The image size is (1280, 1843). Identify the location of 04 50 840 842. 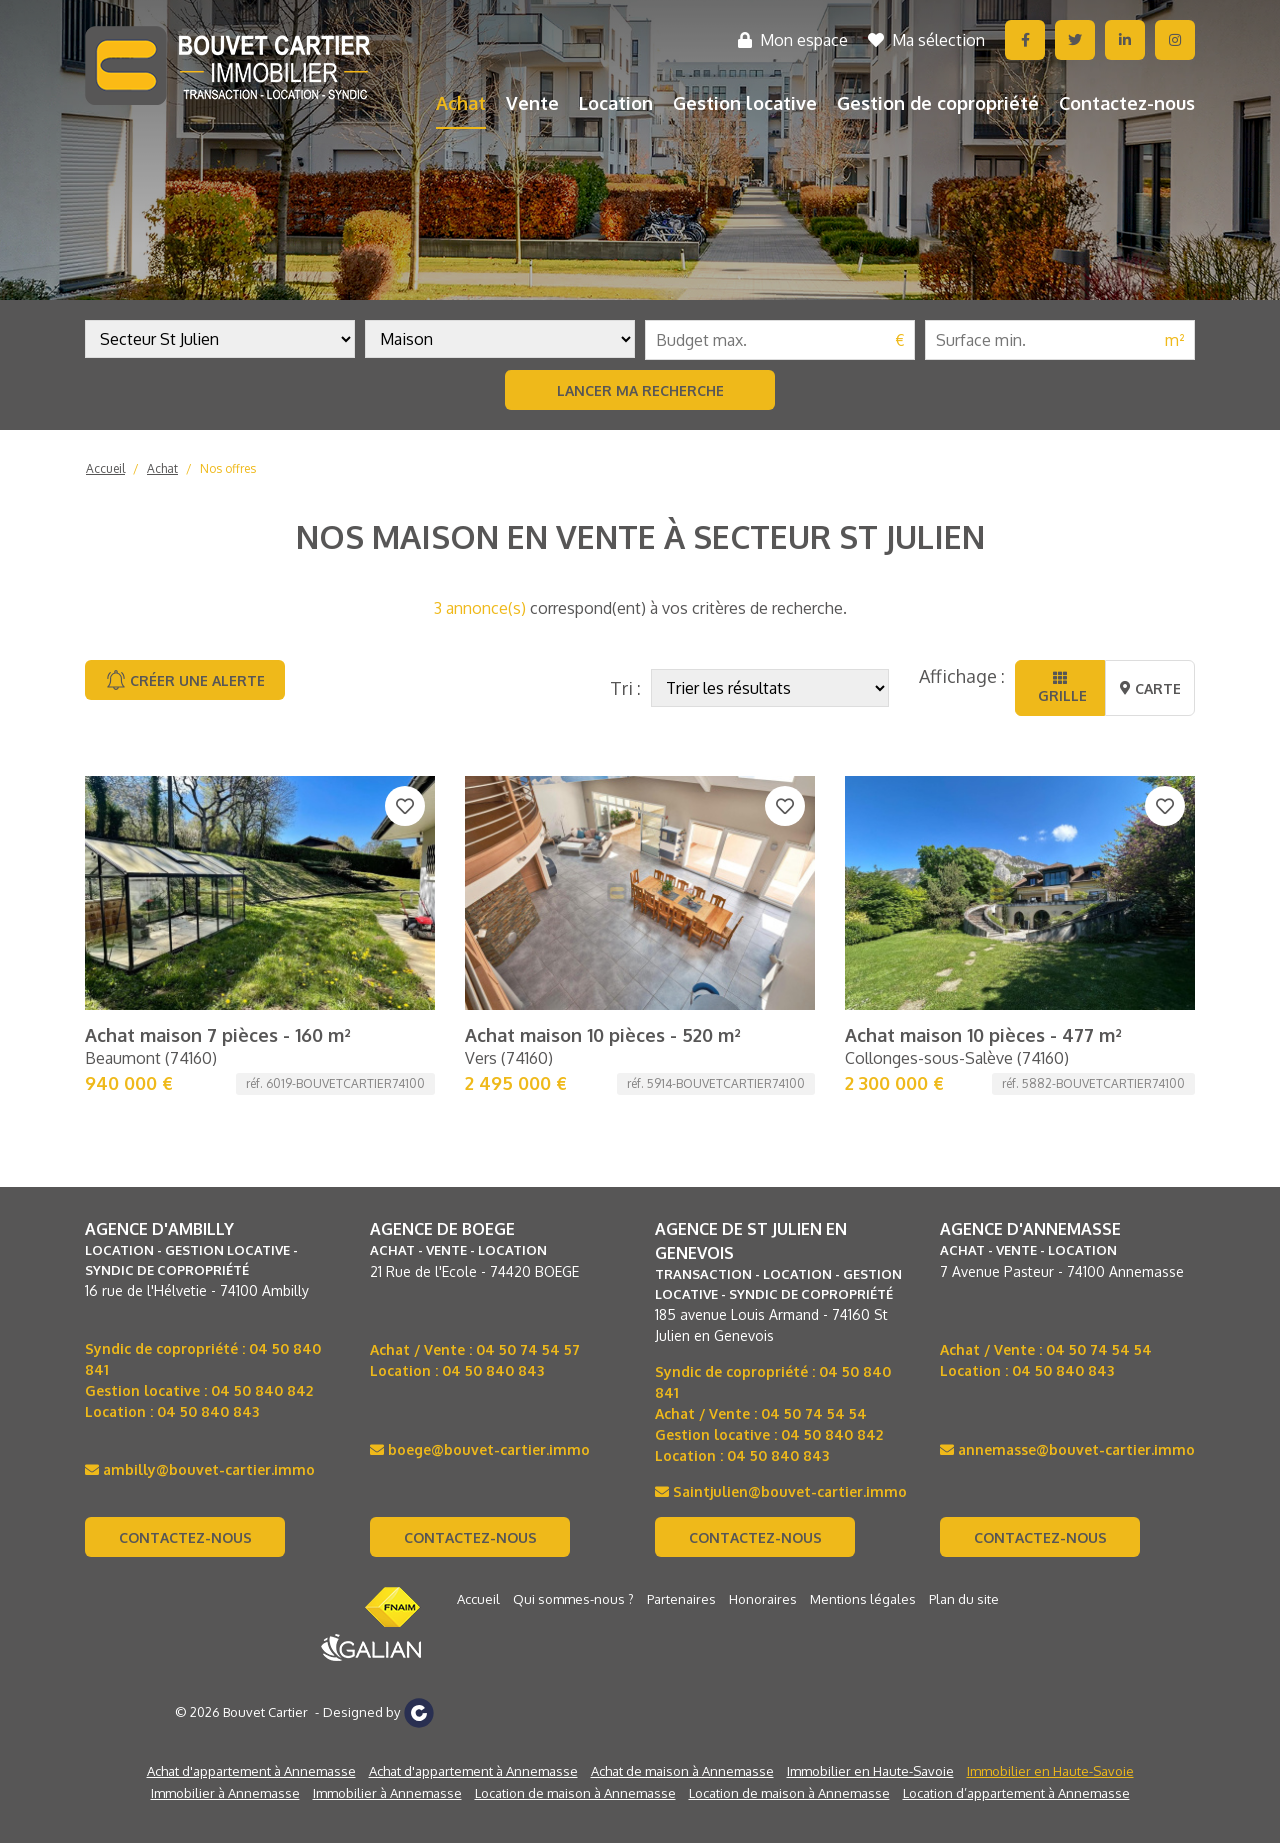
(262, 1390).